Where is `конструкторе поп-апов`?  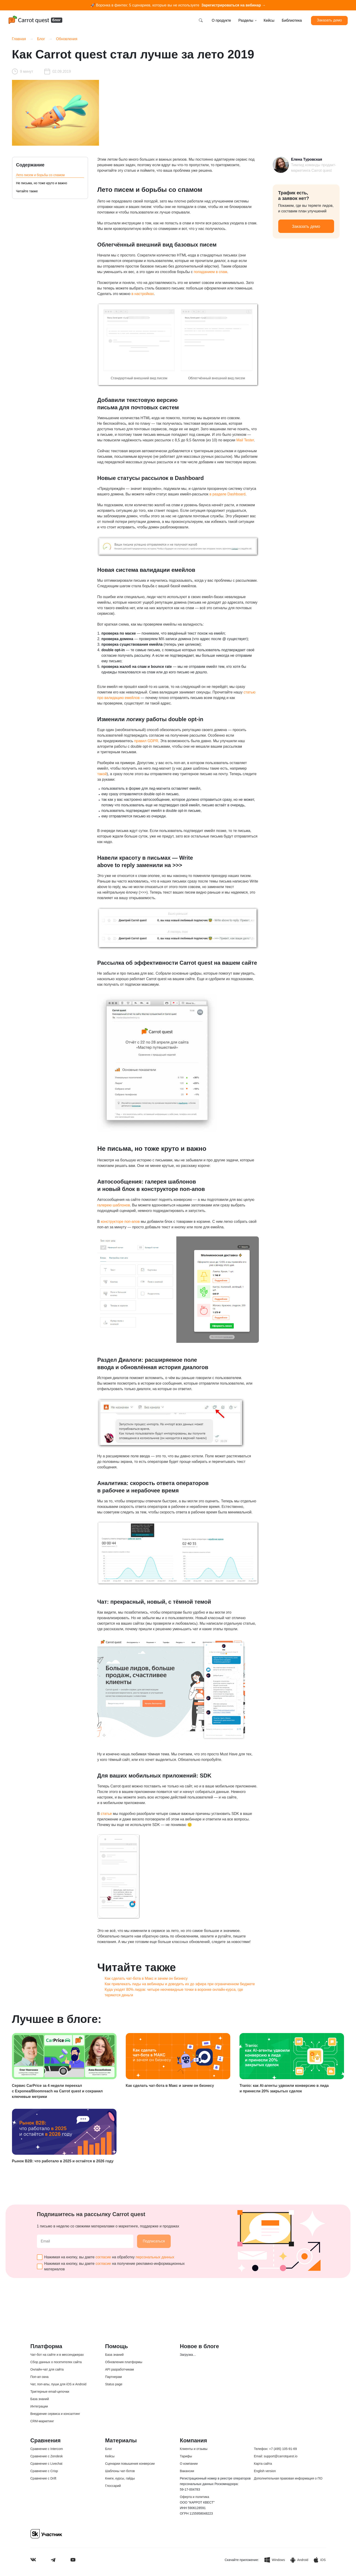
конструкторе поп-апов is located at coordinates (120, 1221).